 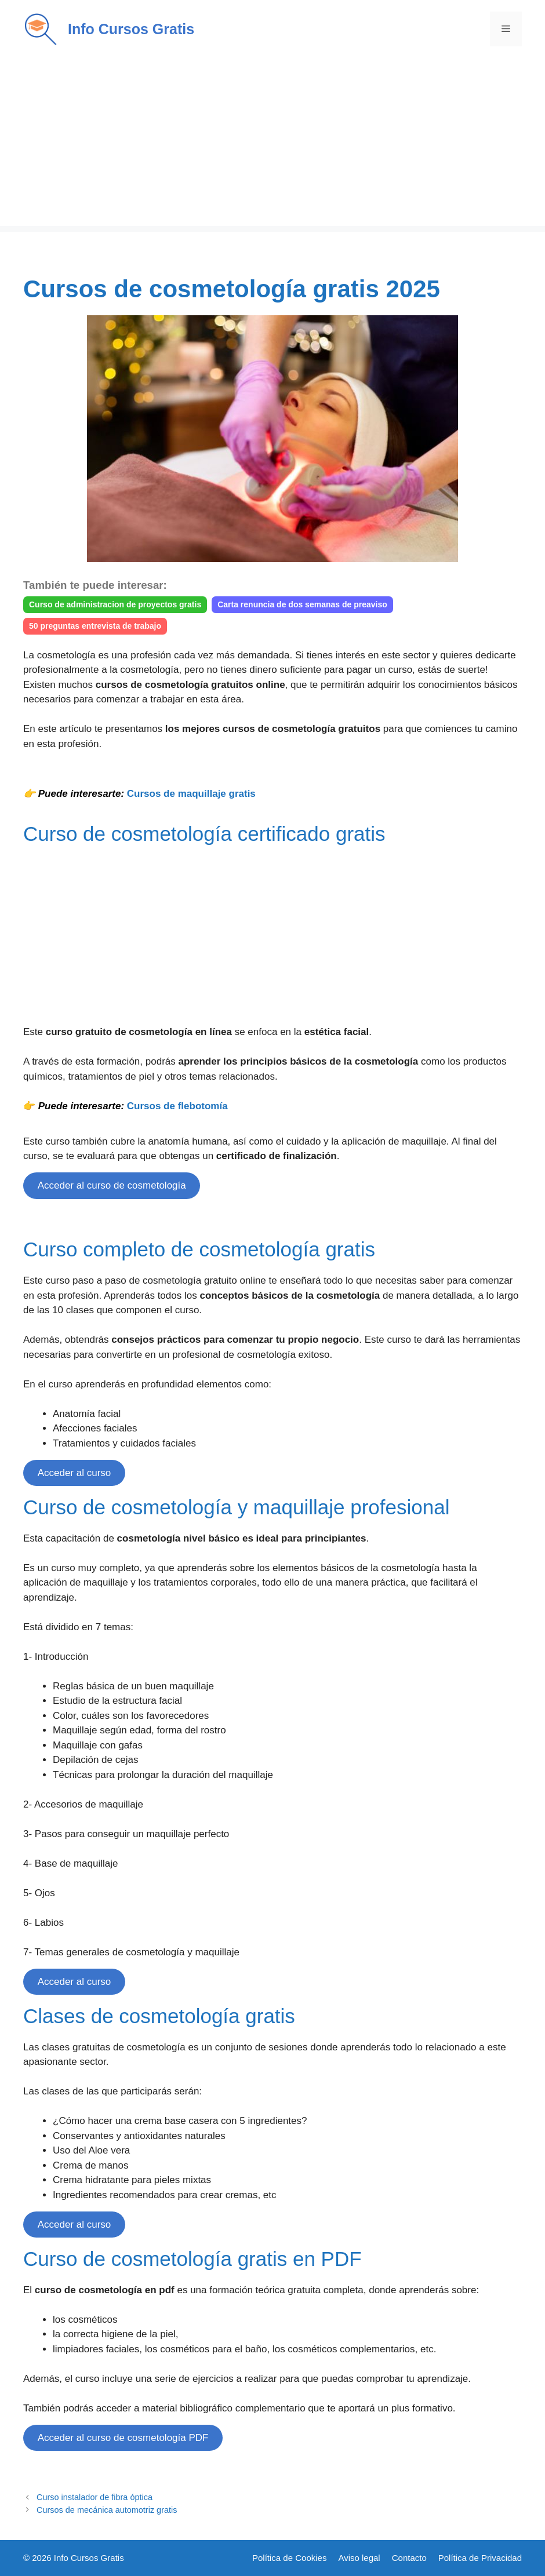 I want to click on Info Cursos Gratis, so click(x=131, y=29).